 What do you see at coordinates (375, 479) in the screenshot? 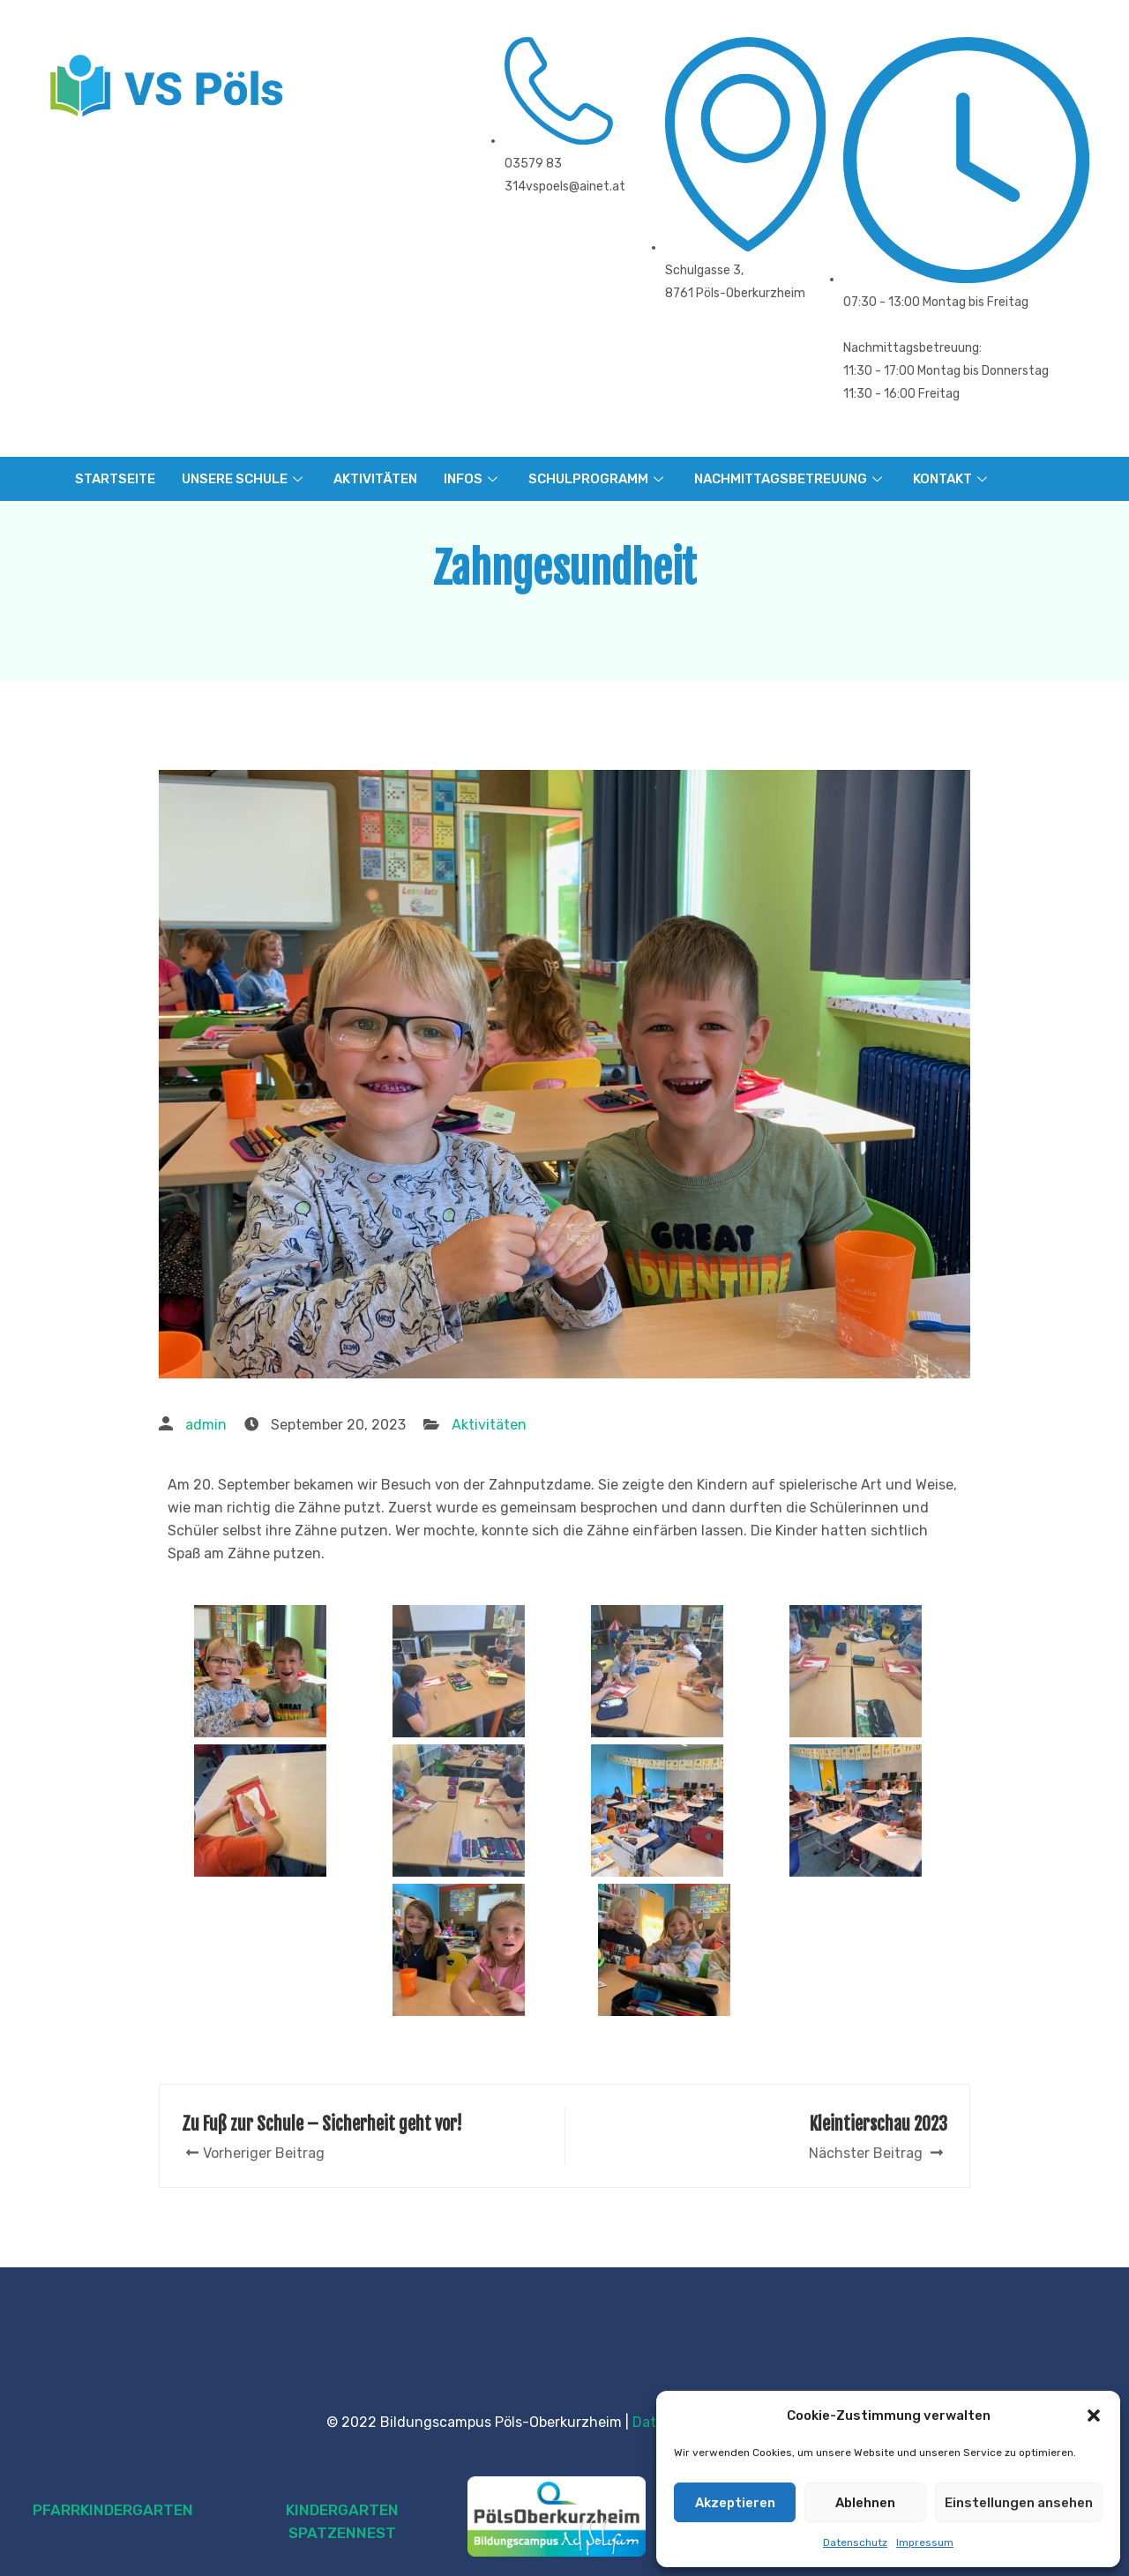
I see `AKTIVITÄTEN` at bounding box center [375, 479].